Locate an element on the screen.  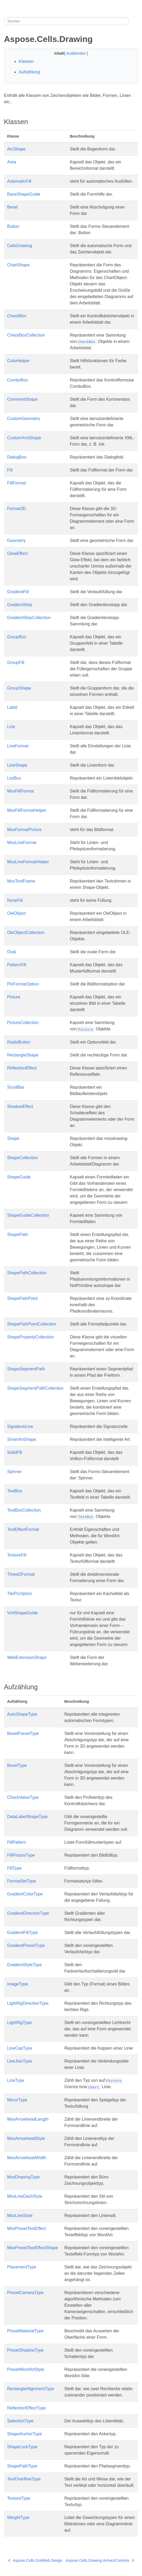
Spinner is located at coordinates (14, 1471).